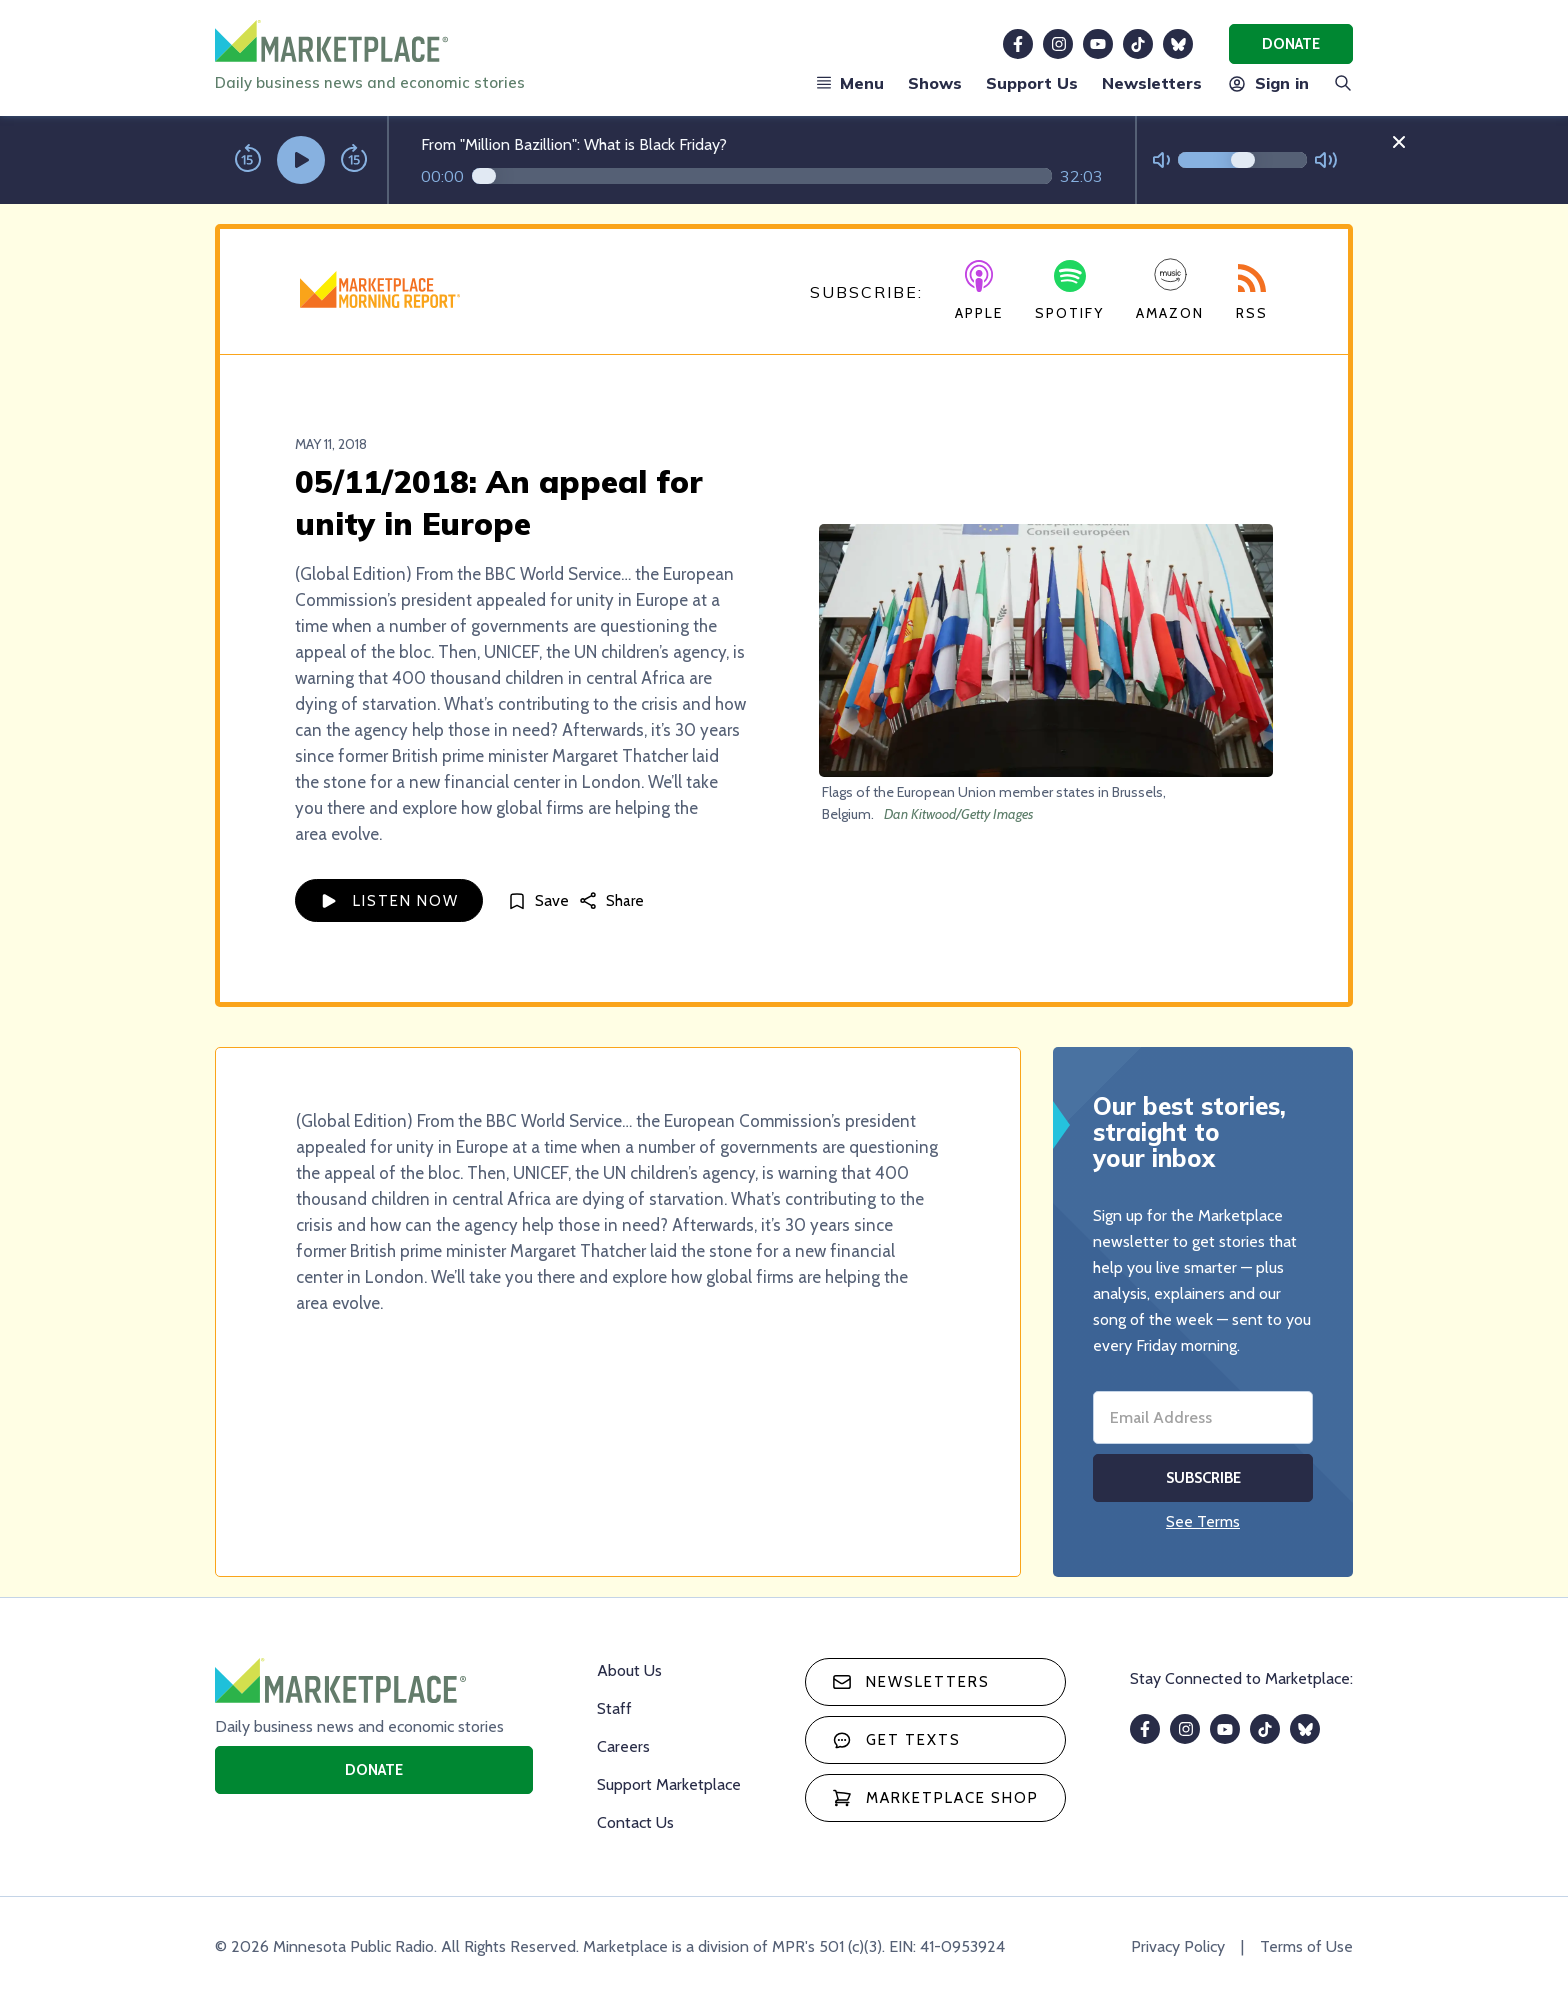  Describe the element at coordinates (935, 1798) in the screenshot. I see `Marketplace Shop` at that location.